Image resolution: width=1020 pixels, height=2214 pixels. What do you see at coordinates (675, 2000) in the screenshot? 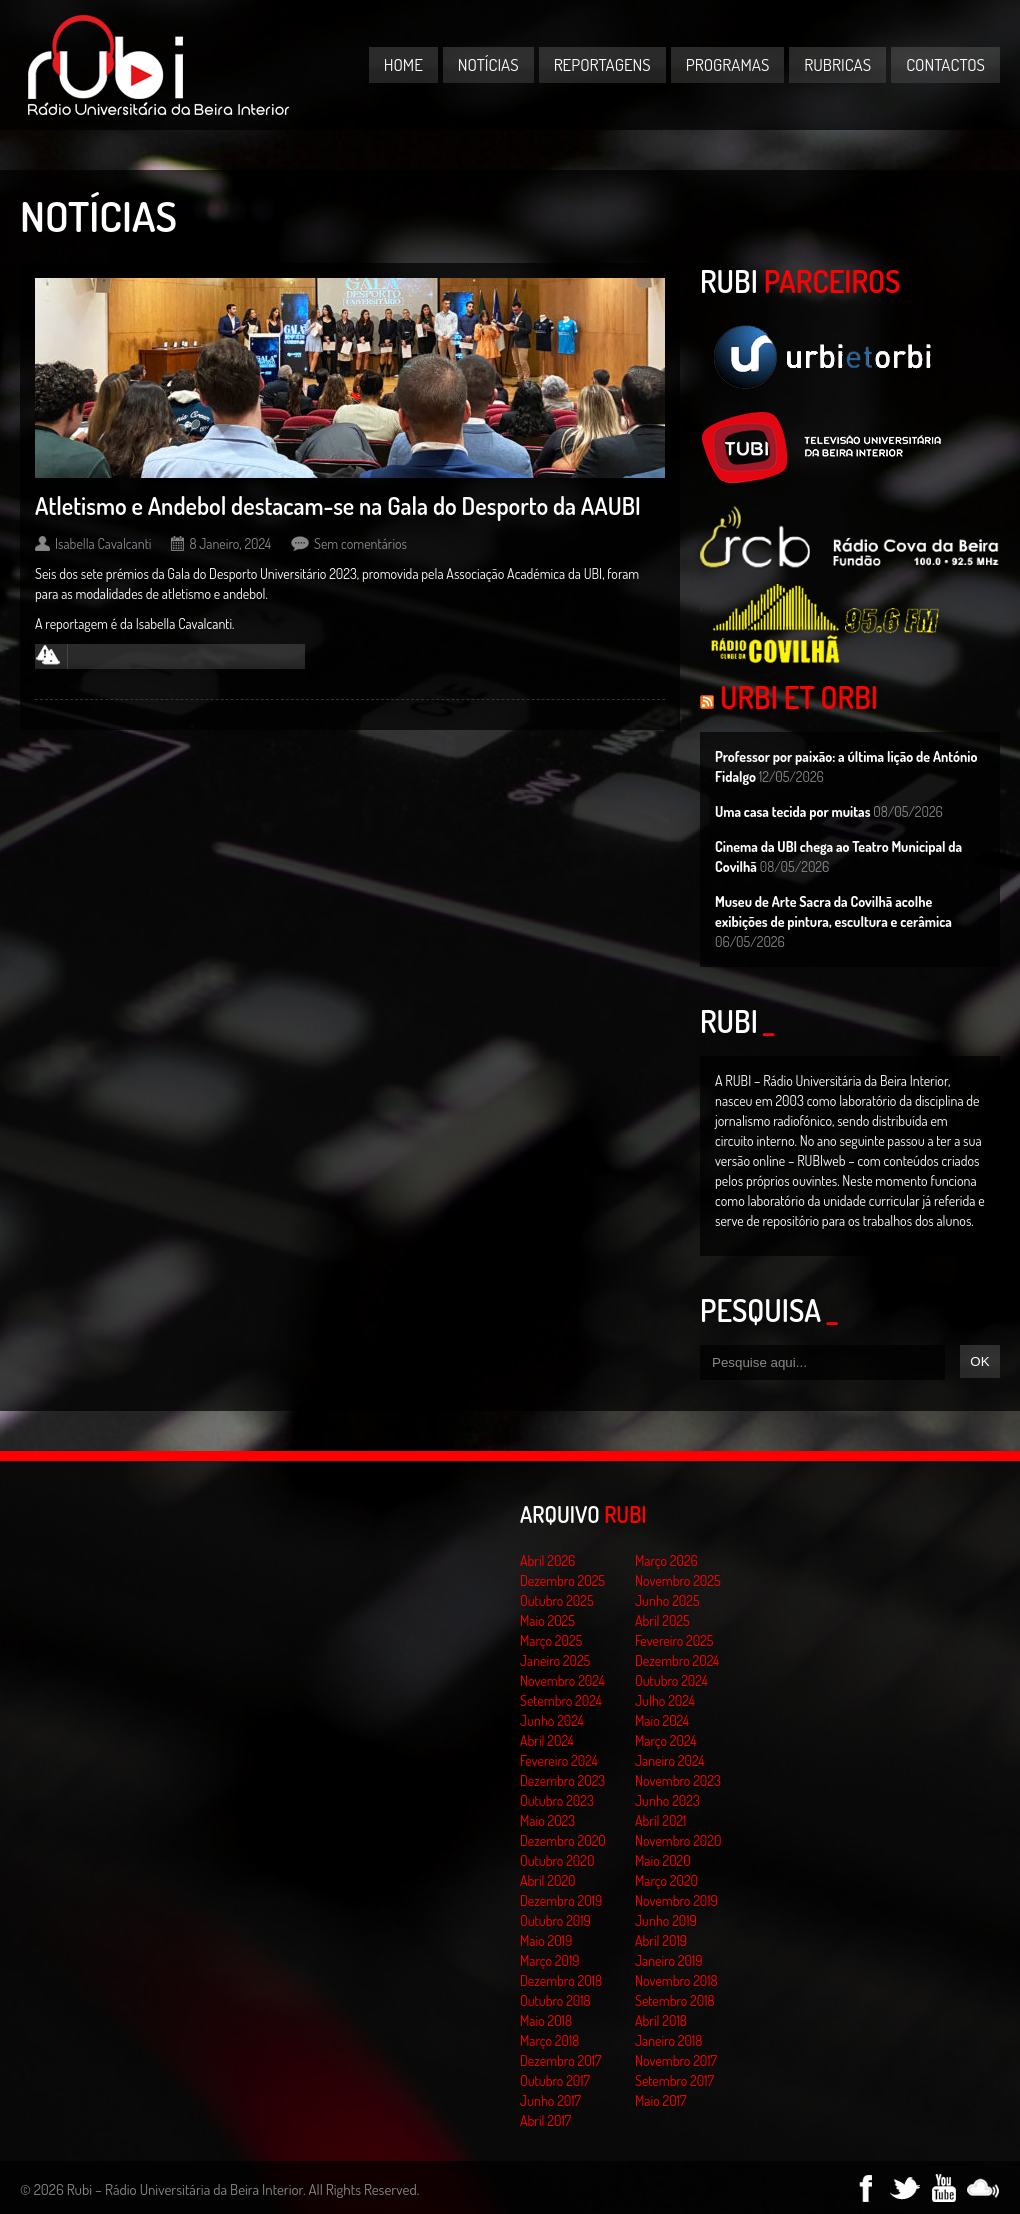
I see `Setembro 2018` at bounding box center [675, 2000].